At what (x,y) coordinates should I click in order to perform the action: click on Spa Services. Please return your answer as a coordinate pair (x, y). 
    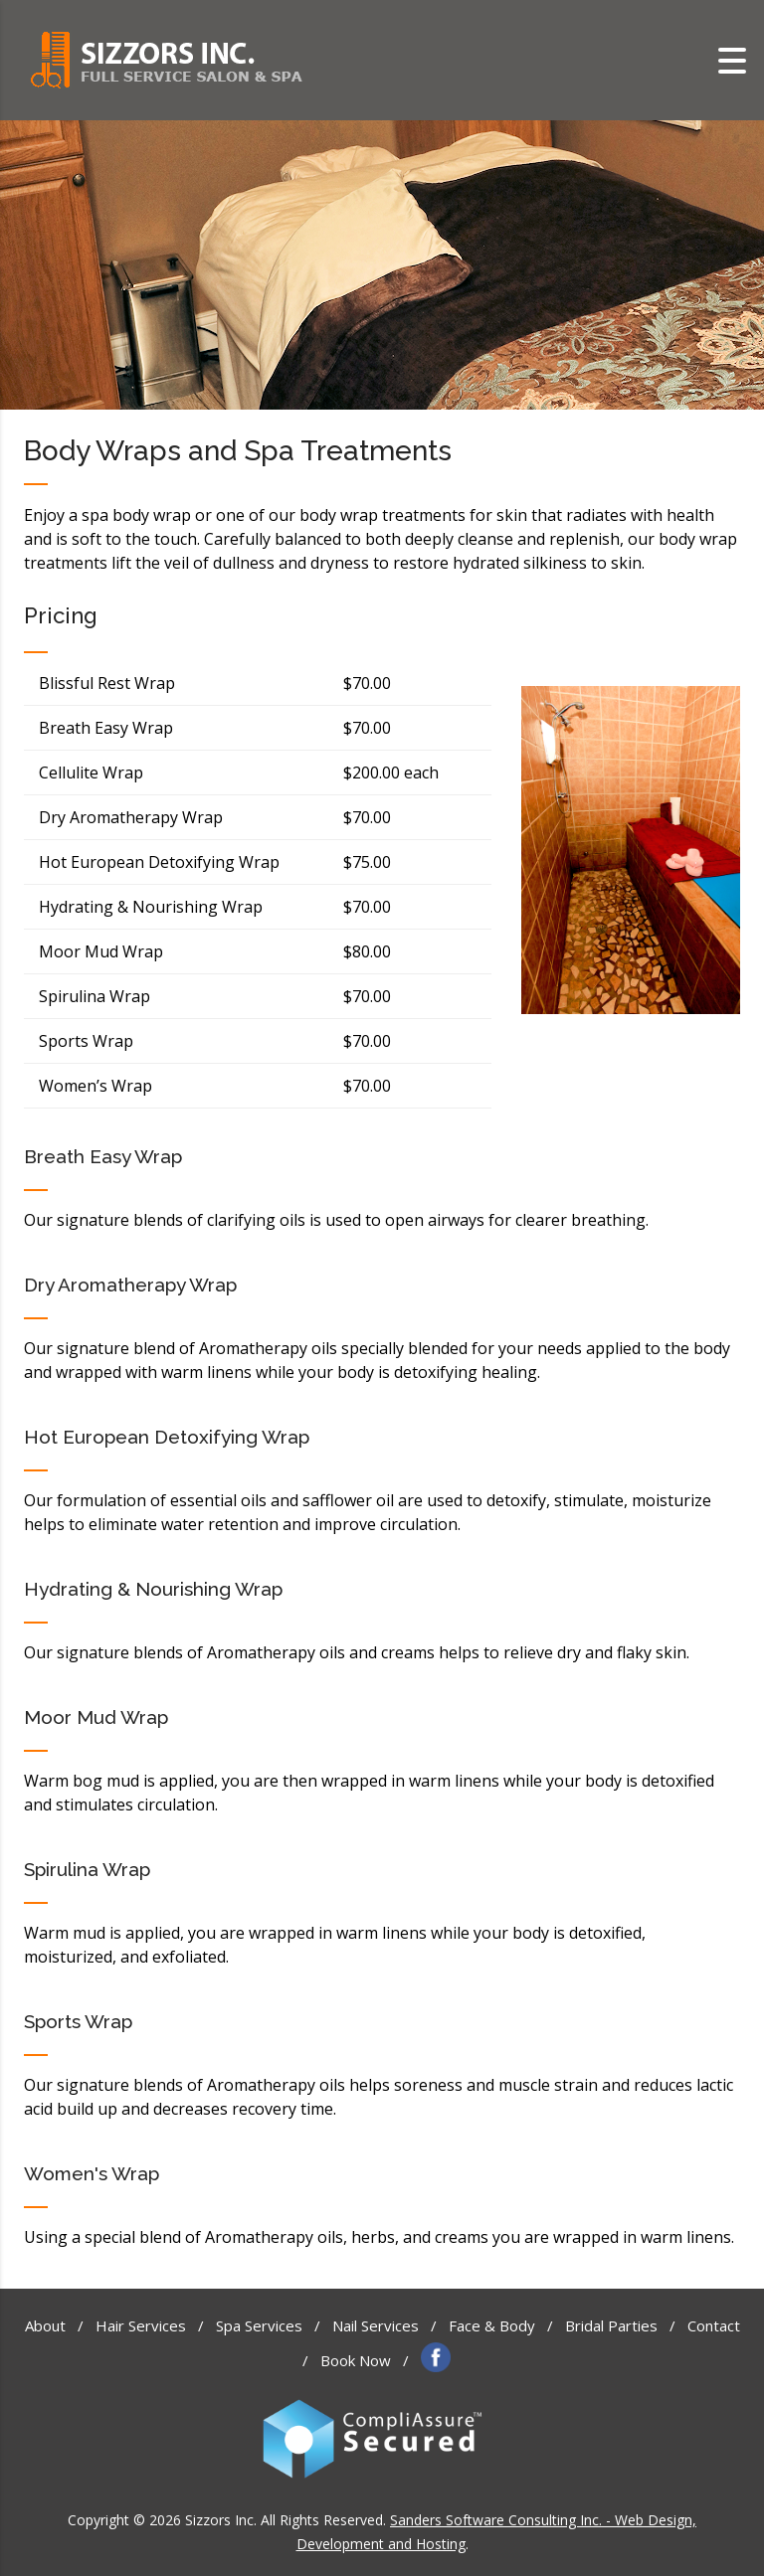
    Looking at the image, I should click on (259, 2325).